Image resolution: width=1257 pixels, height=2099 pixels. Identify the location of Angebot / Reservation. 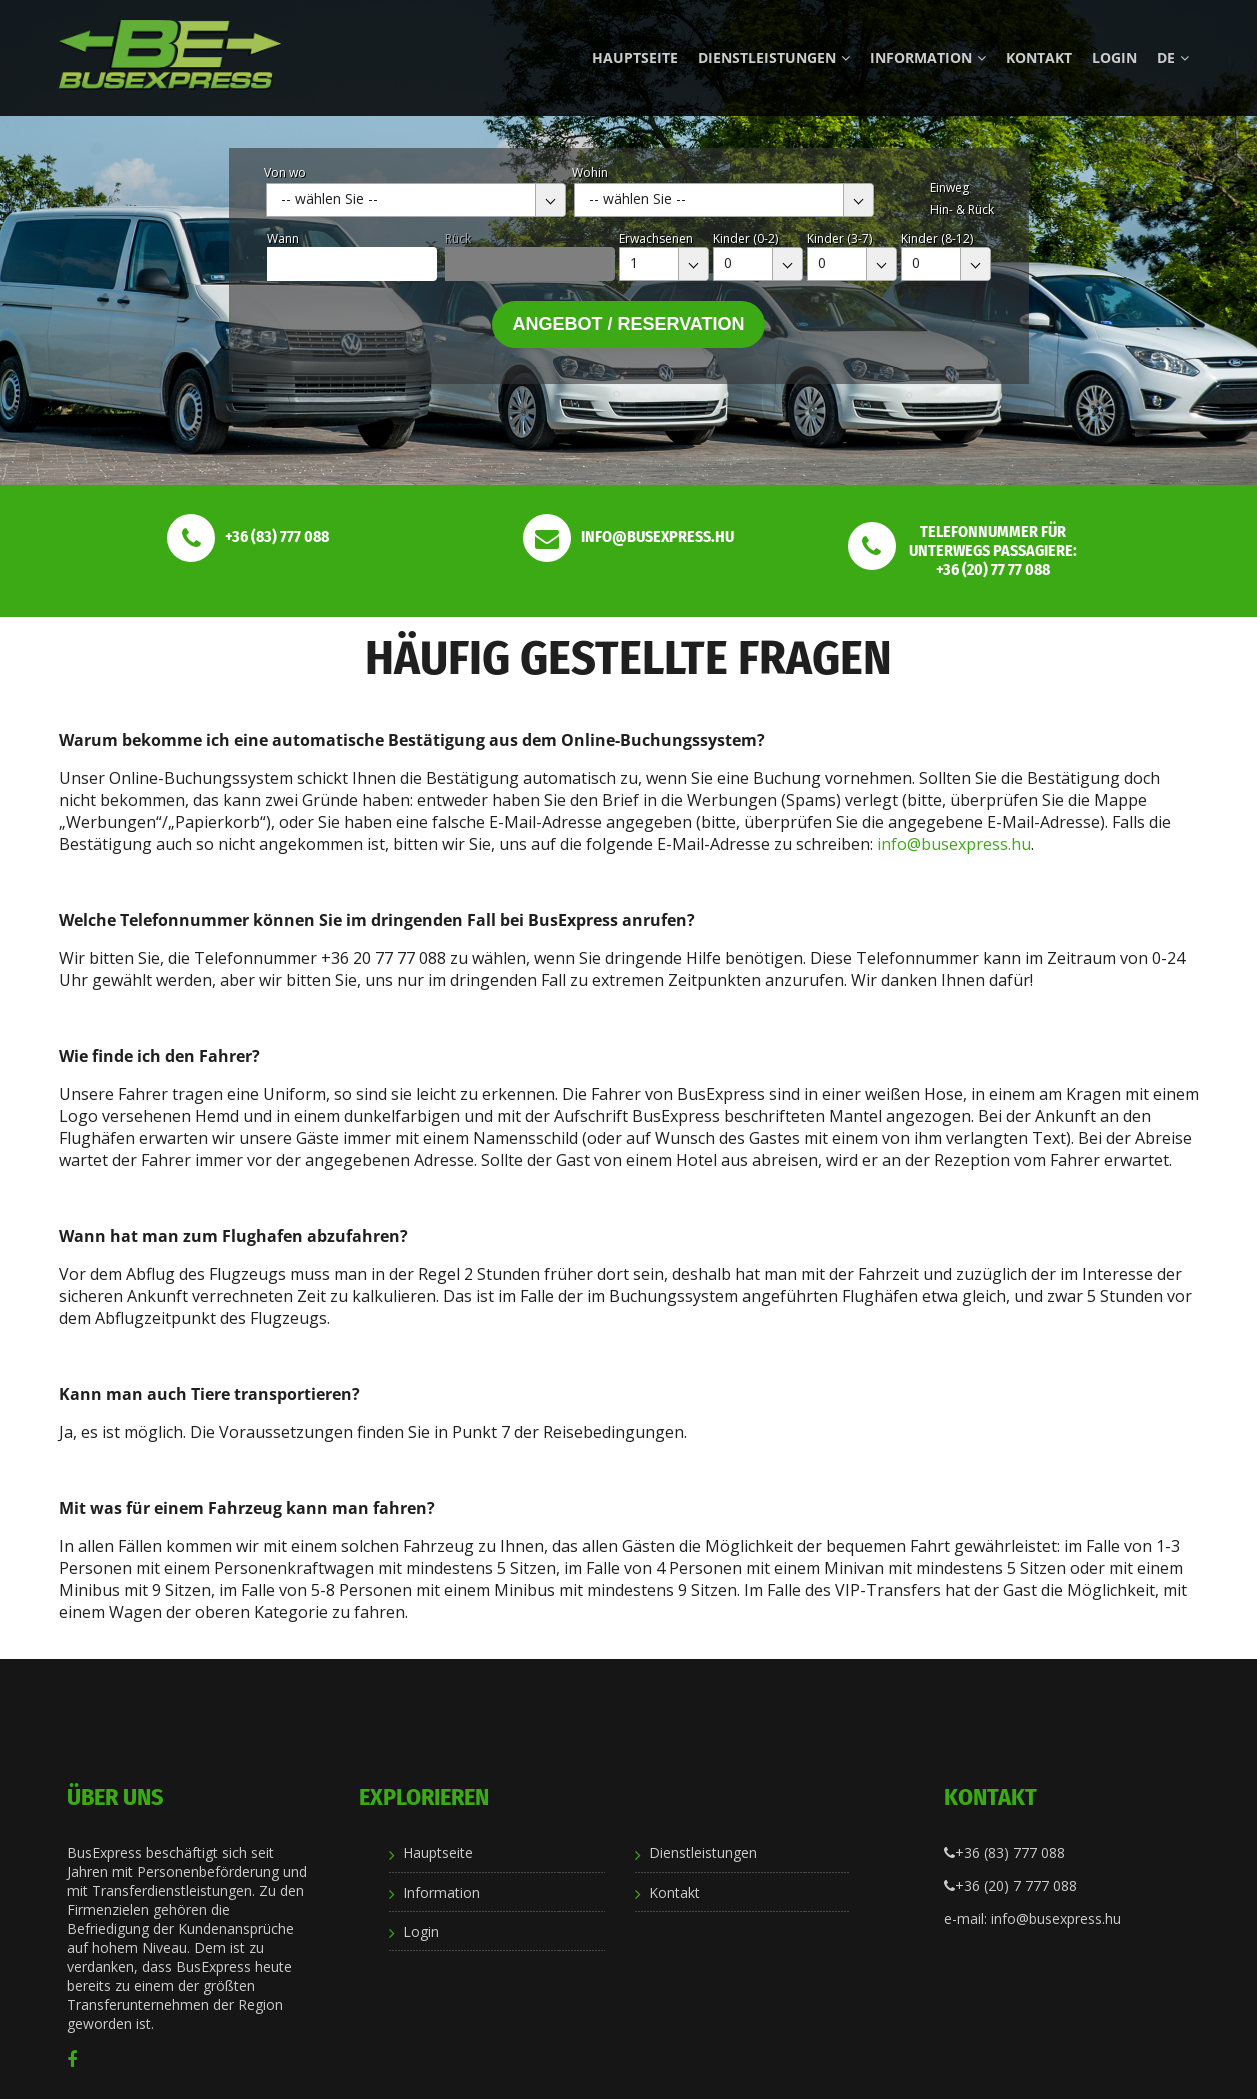
(628, 324).